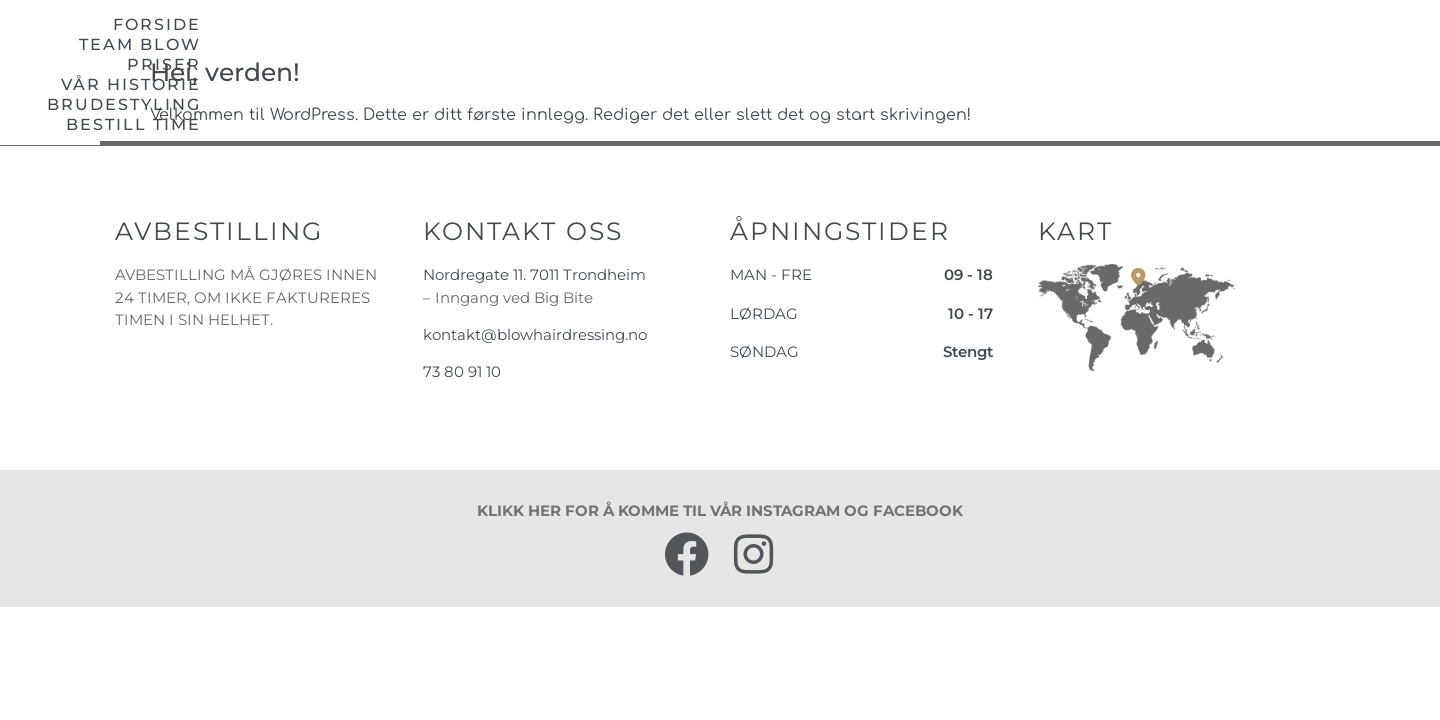 The image size is (1440, 720). I want to click on 73 80 91 10, so click(462, 402).